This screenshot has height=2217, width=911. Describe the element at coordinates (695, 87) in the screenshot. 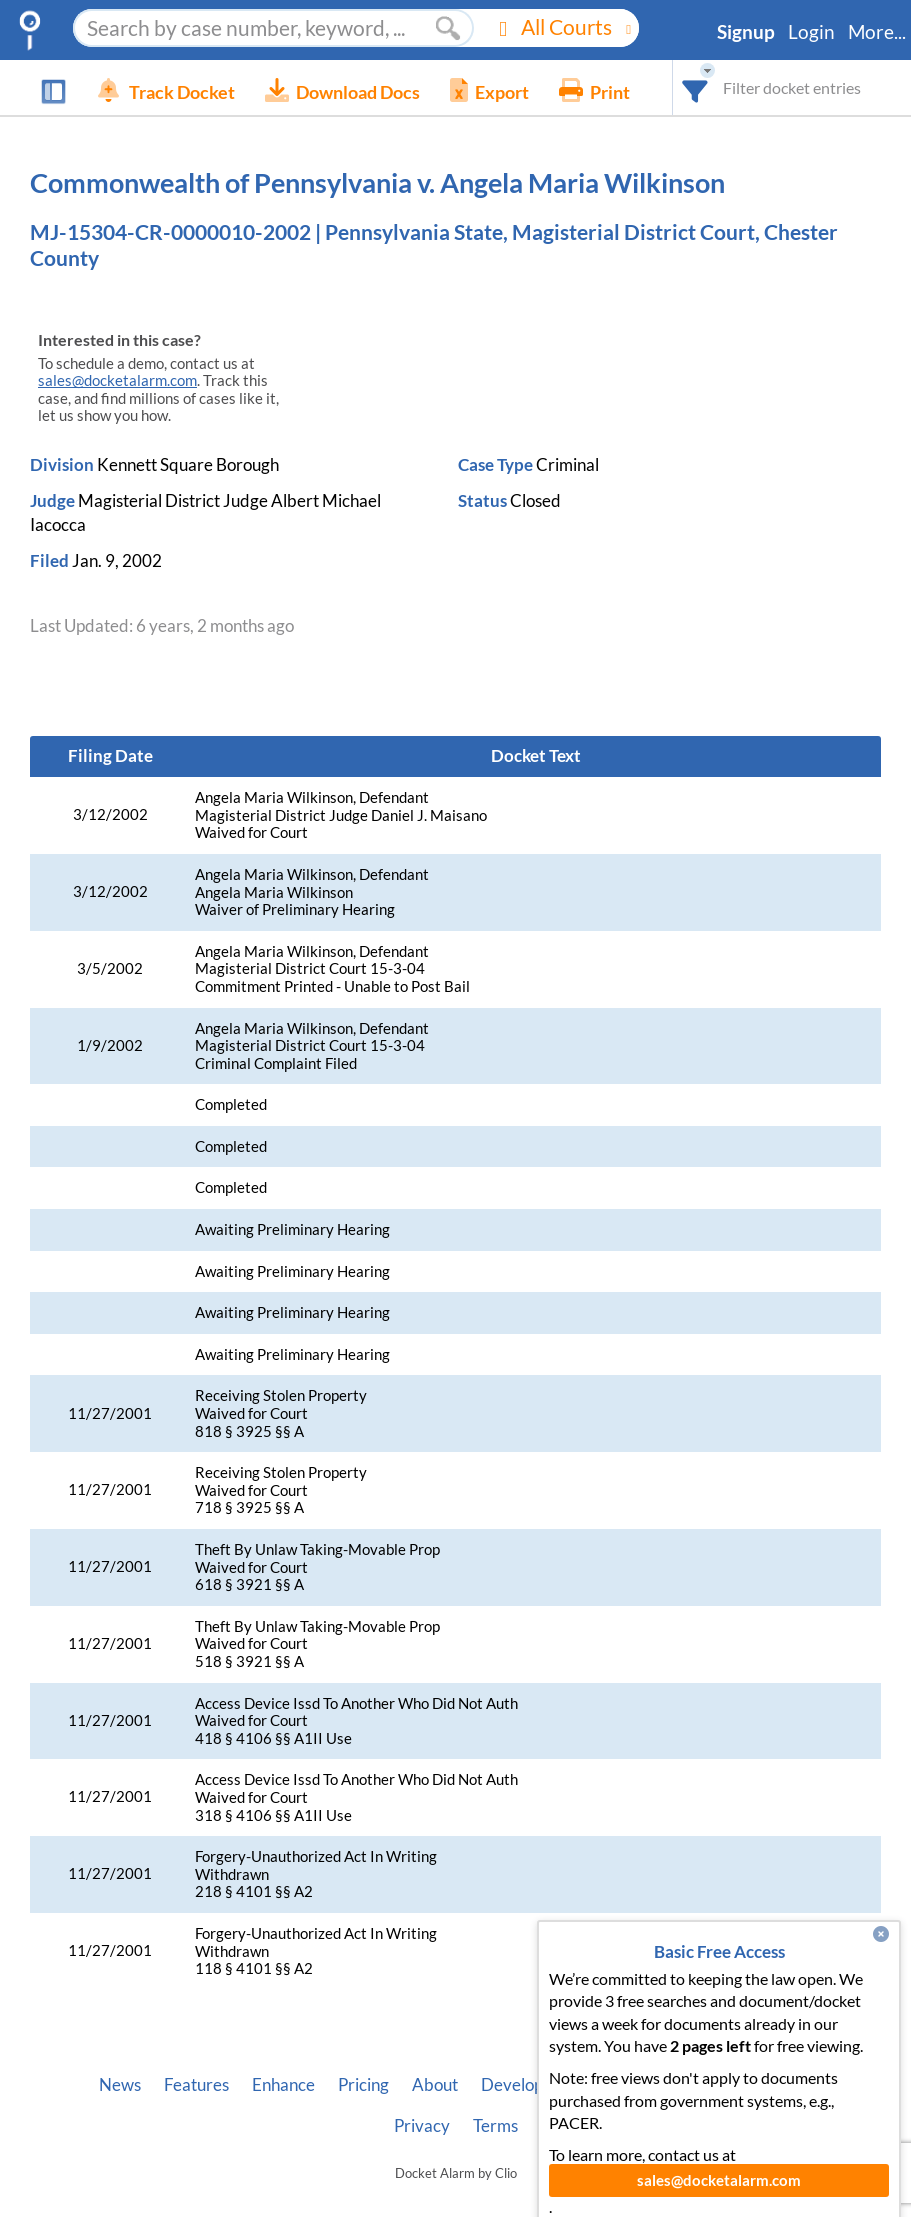

I see `[combobox]` at that location.